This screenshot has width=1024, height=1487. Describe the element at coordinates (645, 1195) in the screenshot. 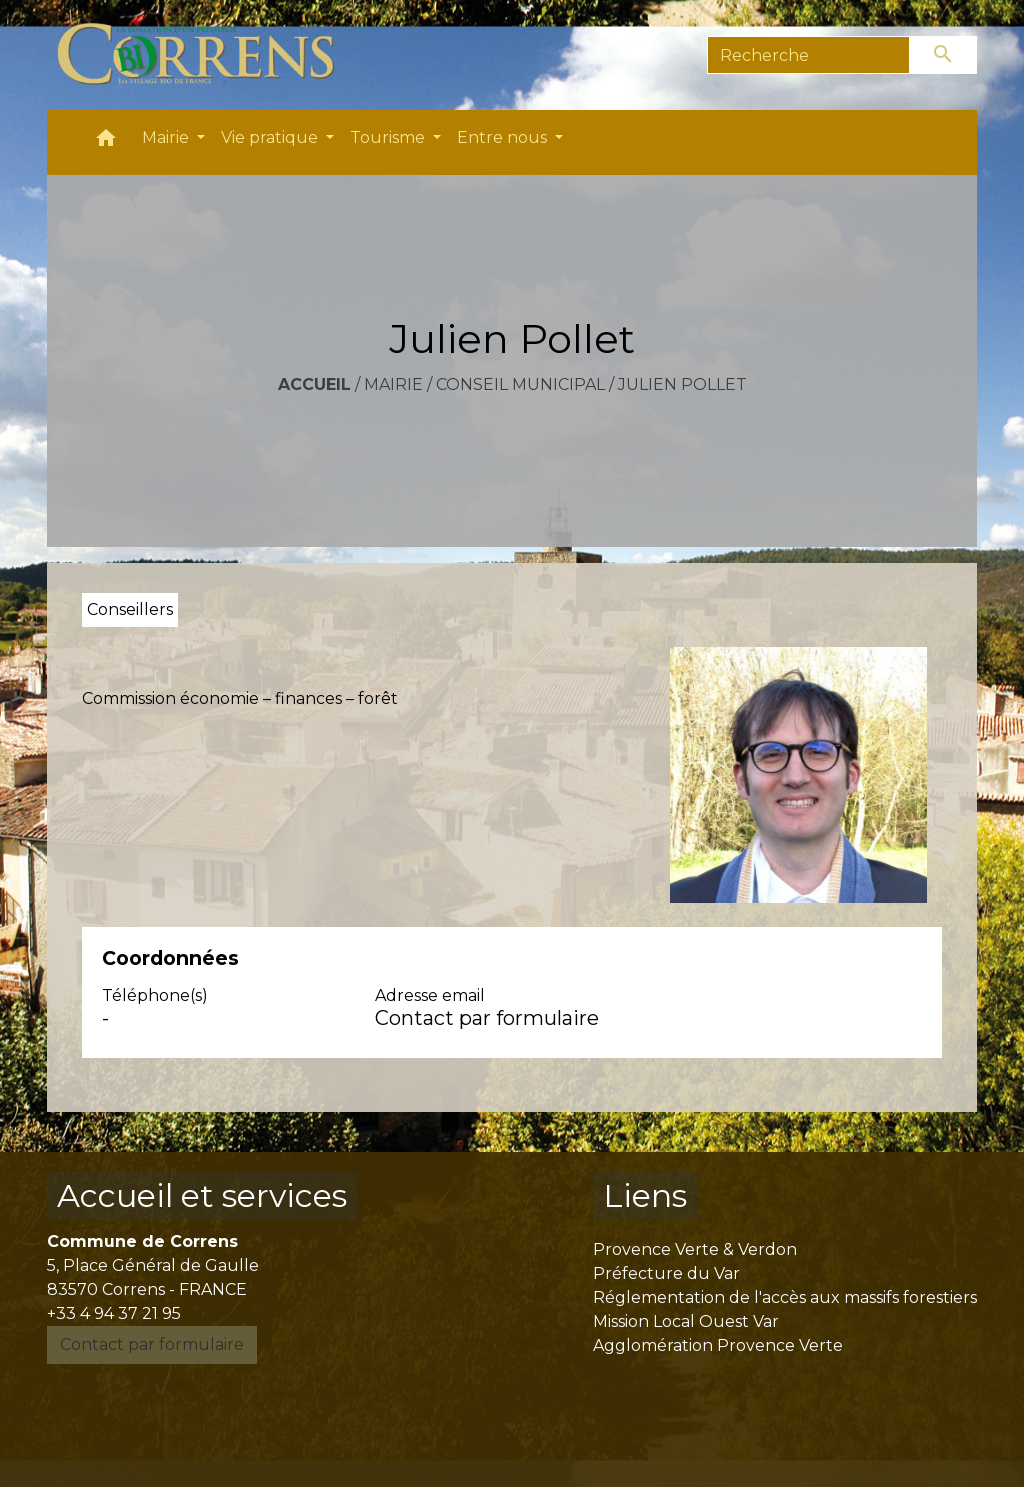

I see `Liens` at that location.